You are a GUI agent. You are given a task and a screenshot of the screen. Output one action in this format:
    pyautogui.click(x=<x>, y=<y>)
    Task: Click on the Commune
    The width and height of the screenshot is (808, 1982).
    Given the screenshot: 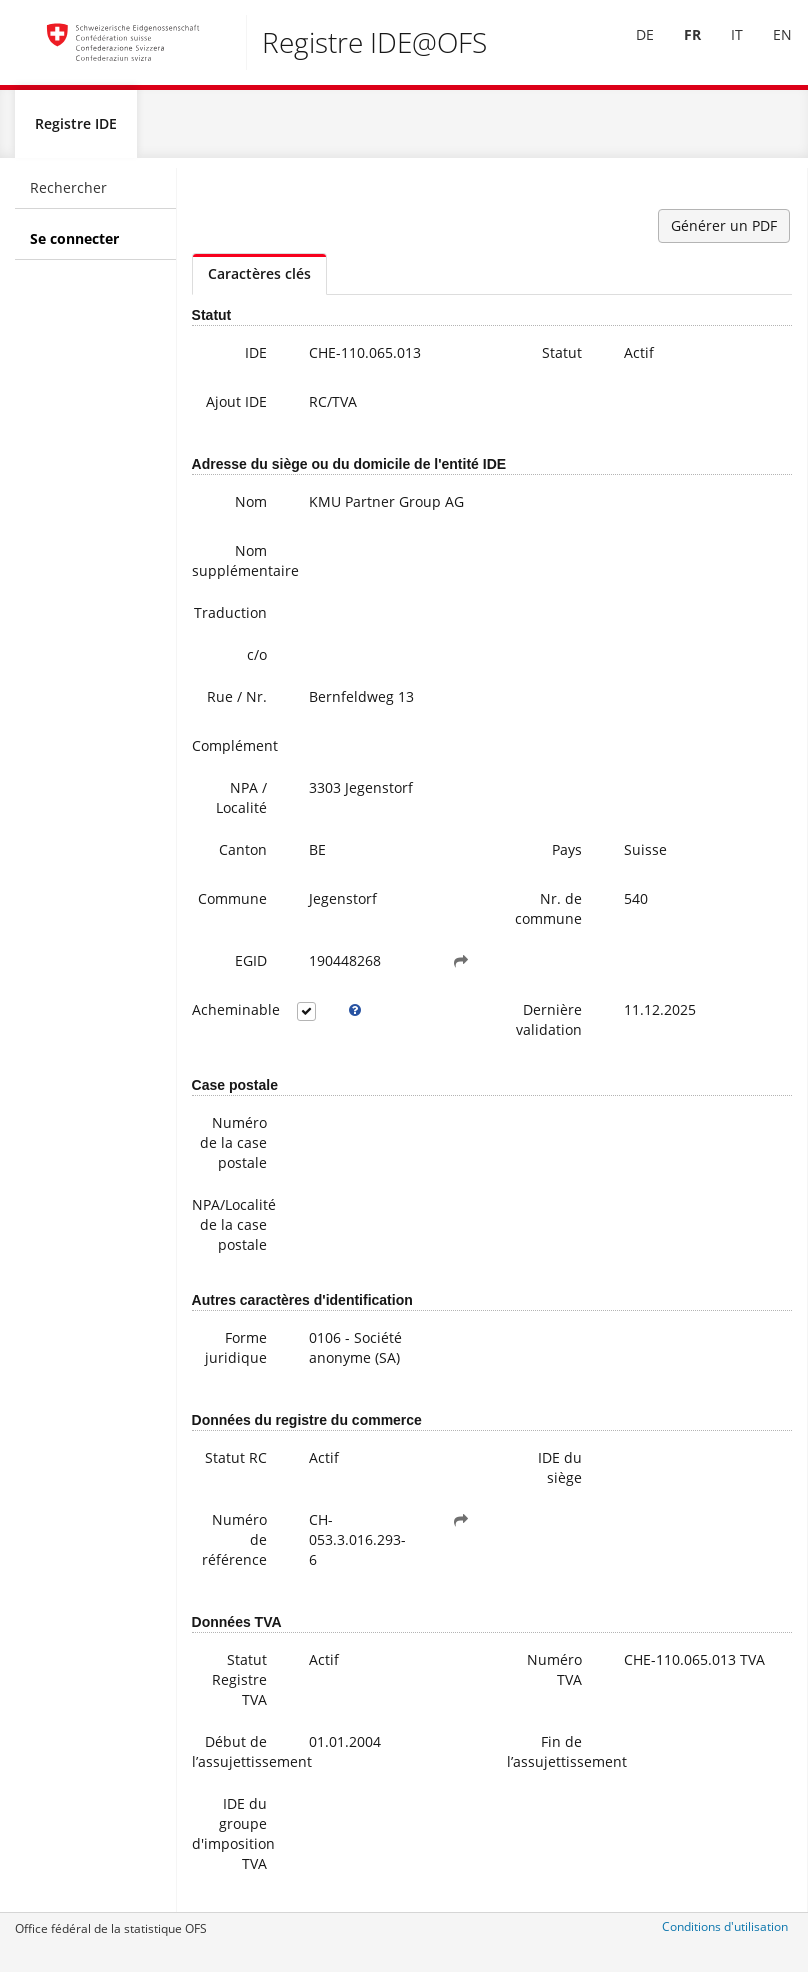 What is the action you would take?
    pyautogui.click(x=232, y=906)
    